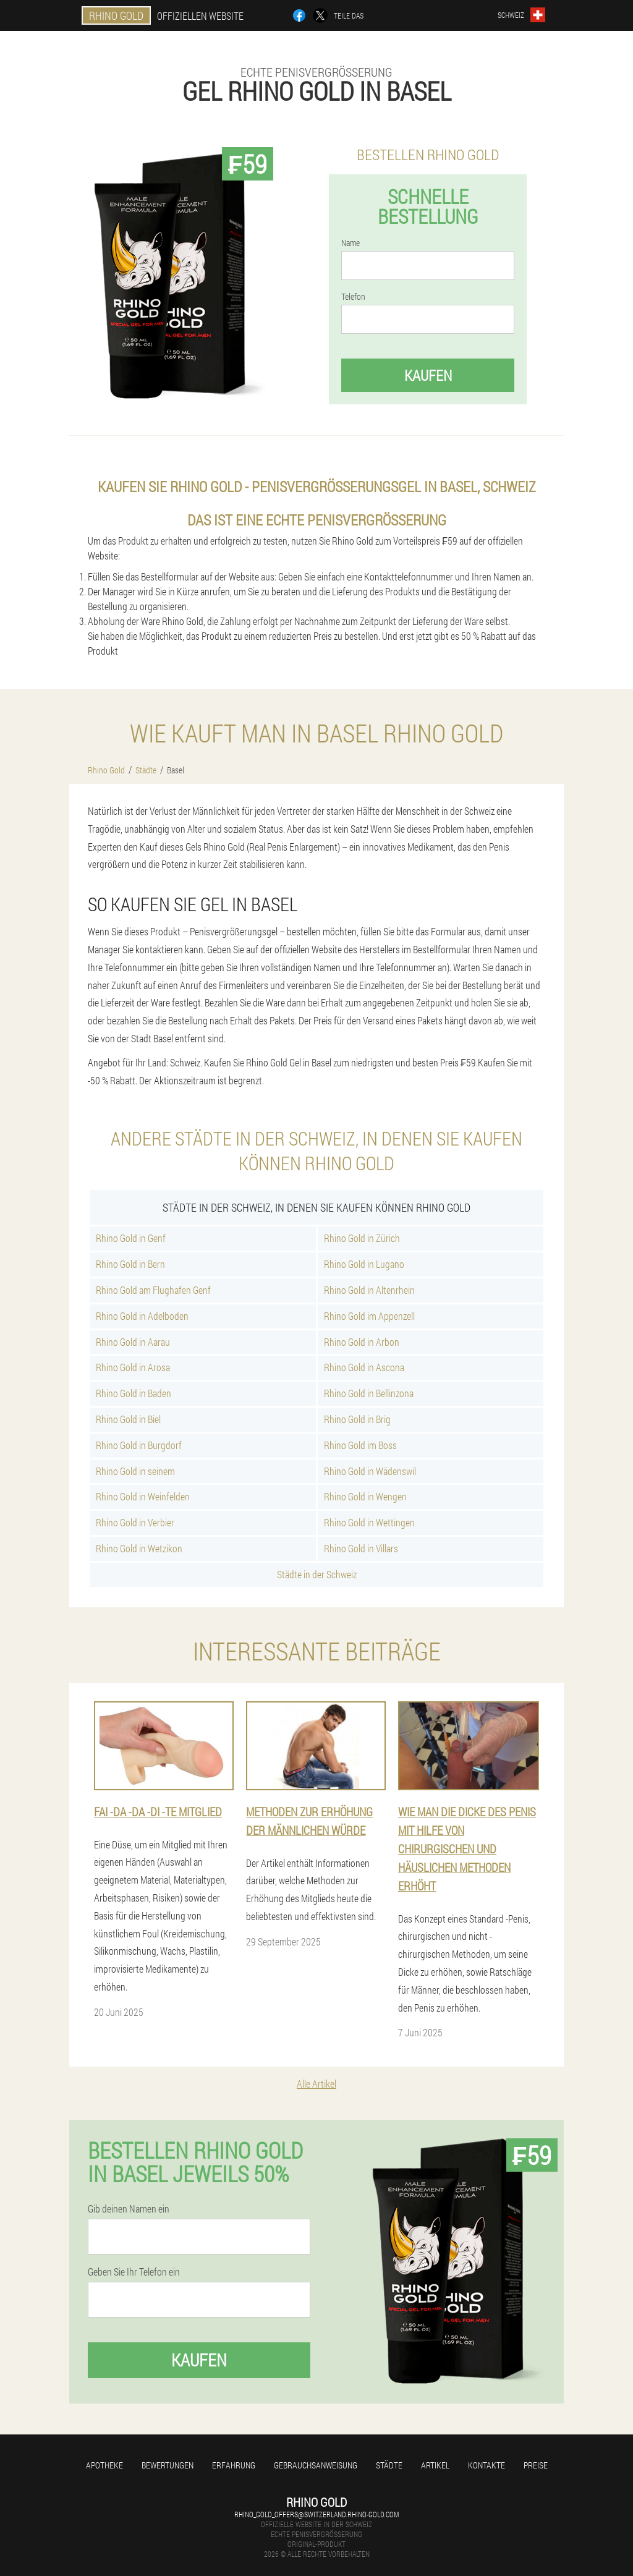 This screenshot has height=2576, width=633. I want to click on Rhino Gold in Wengen, so click(365, 1496).